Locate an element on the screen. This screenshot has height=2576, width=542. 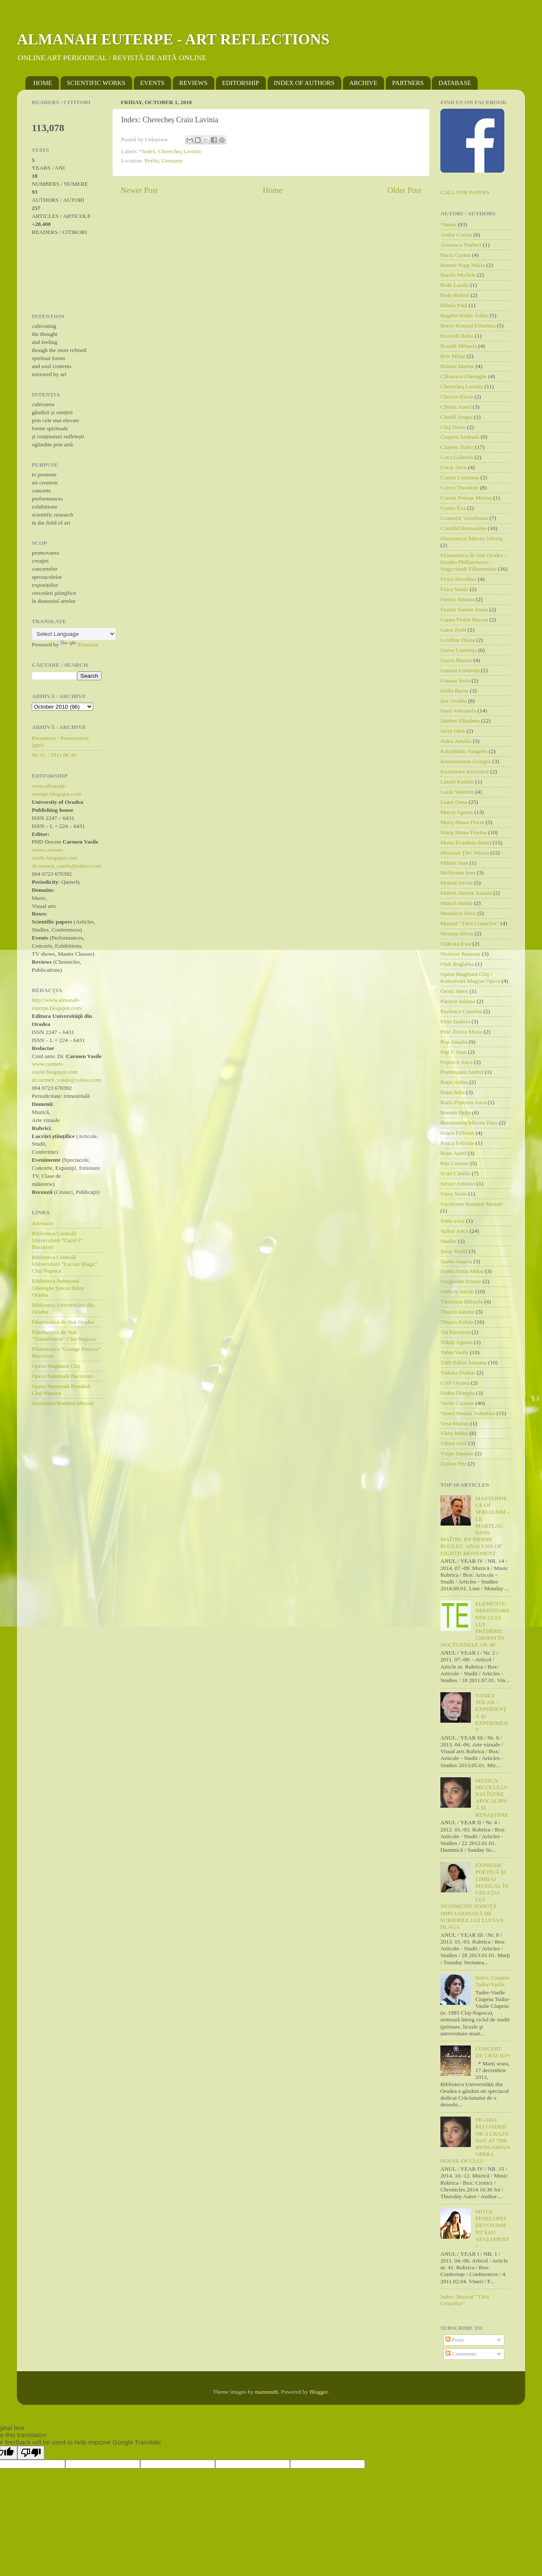
Andor Corina is located at coordinates (456, 234).